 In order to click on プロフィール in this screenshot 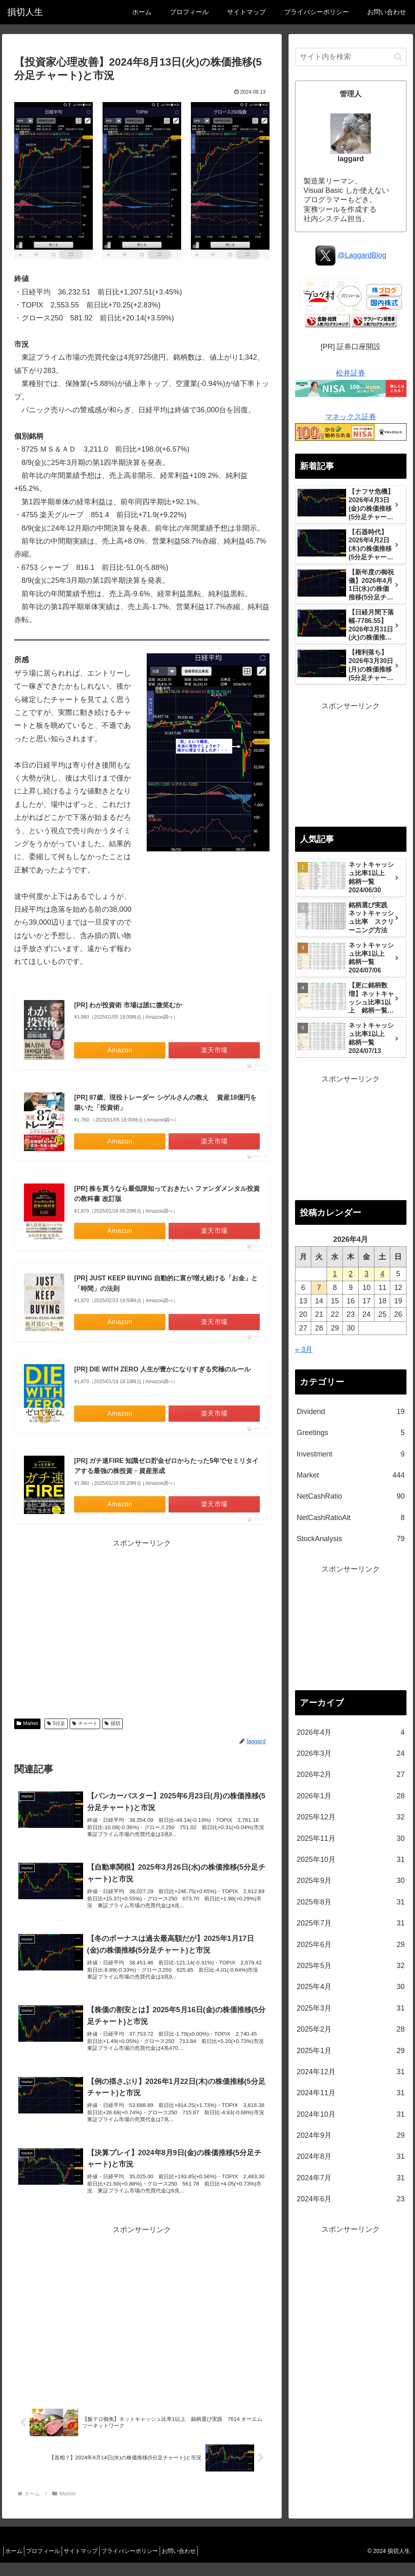, I will do `click(50, 2564)`.